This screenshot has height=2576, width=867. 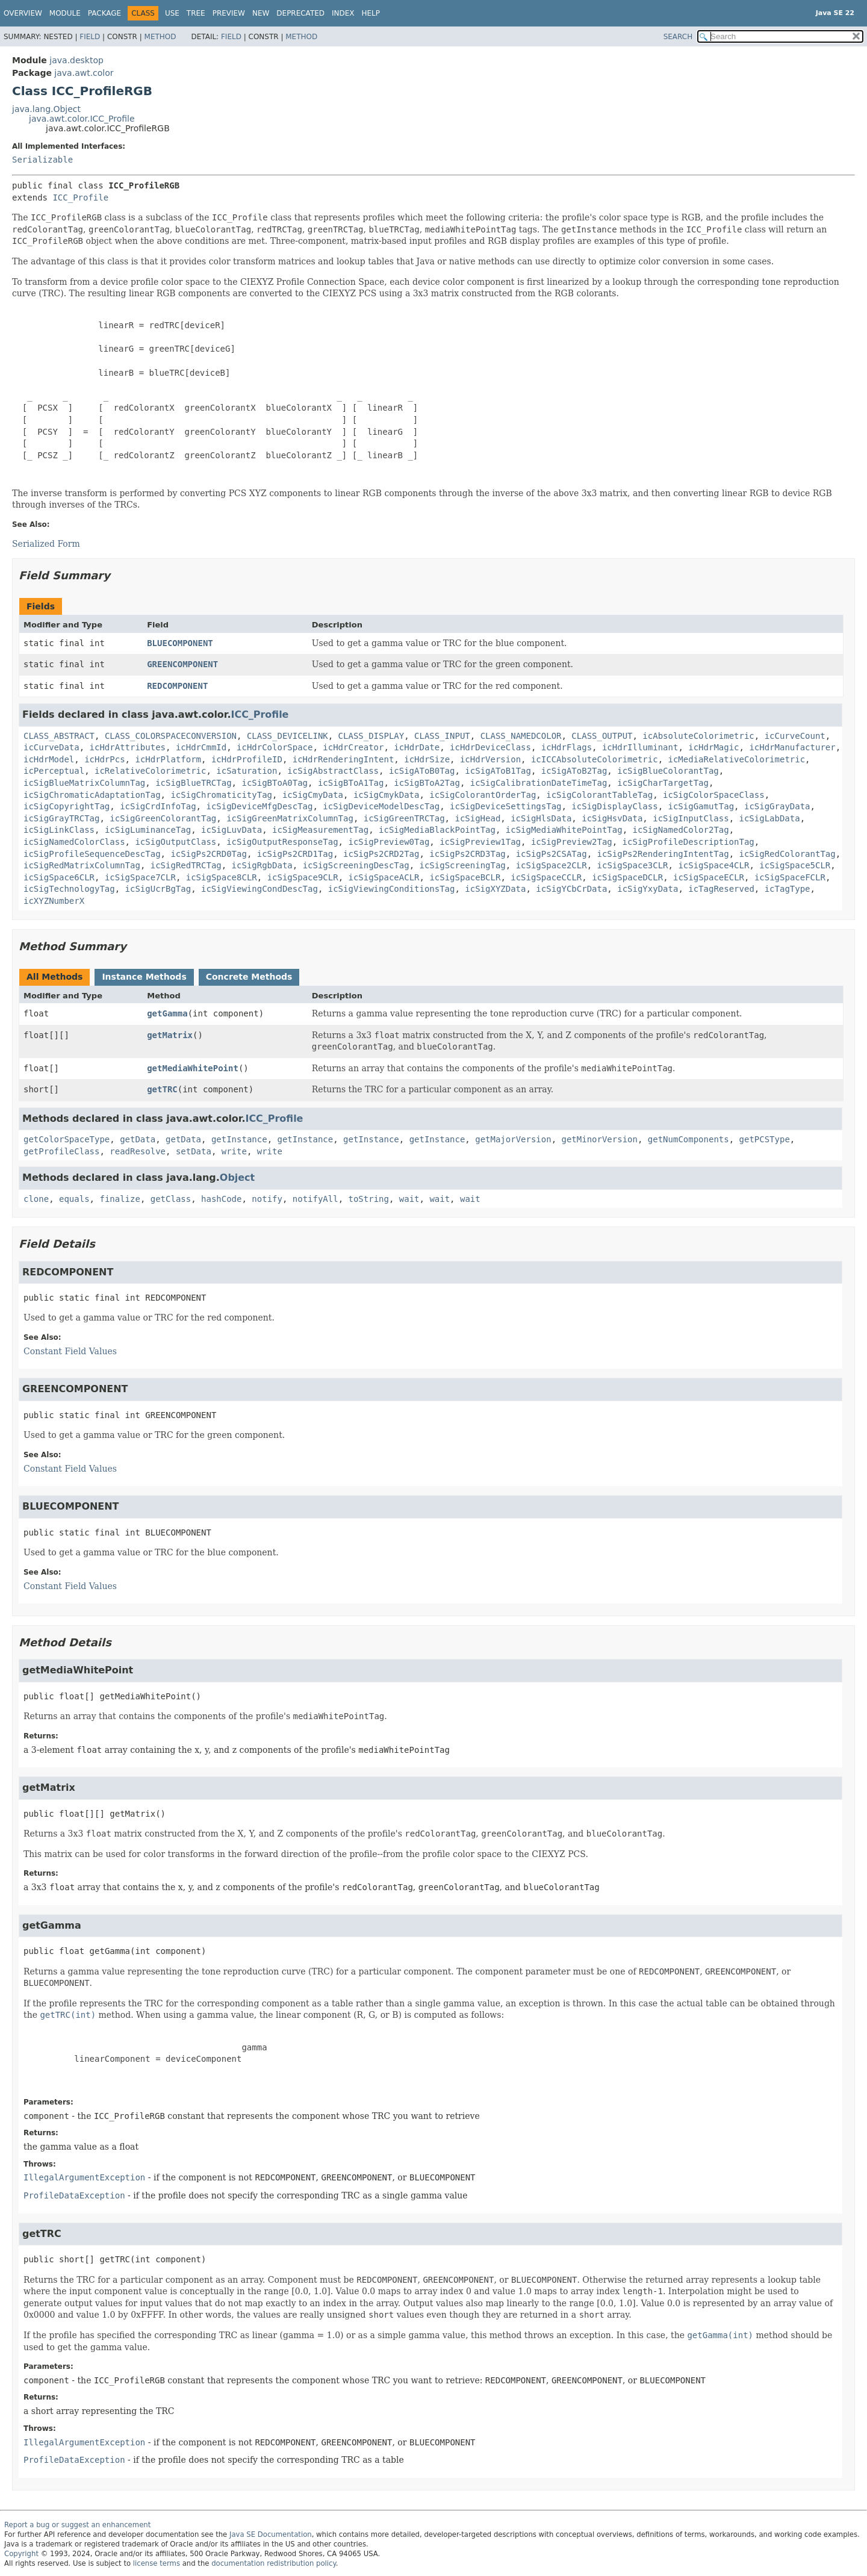 What do you see at coordinates (77, 2525) in the screenshot?
I see `Report a bug or suggest an enhancement` at bounding box center [77, 2525].